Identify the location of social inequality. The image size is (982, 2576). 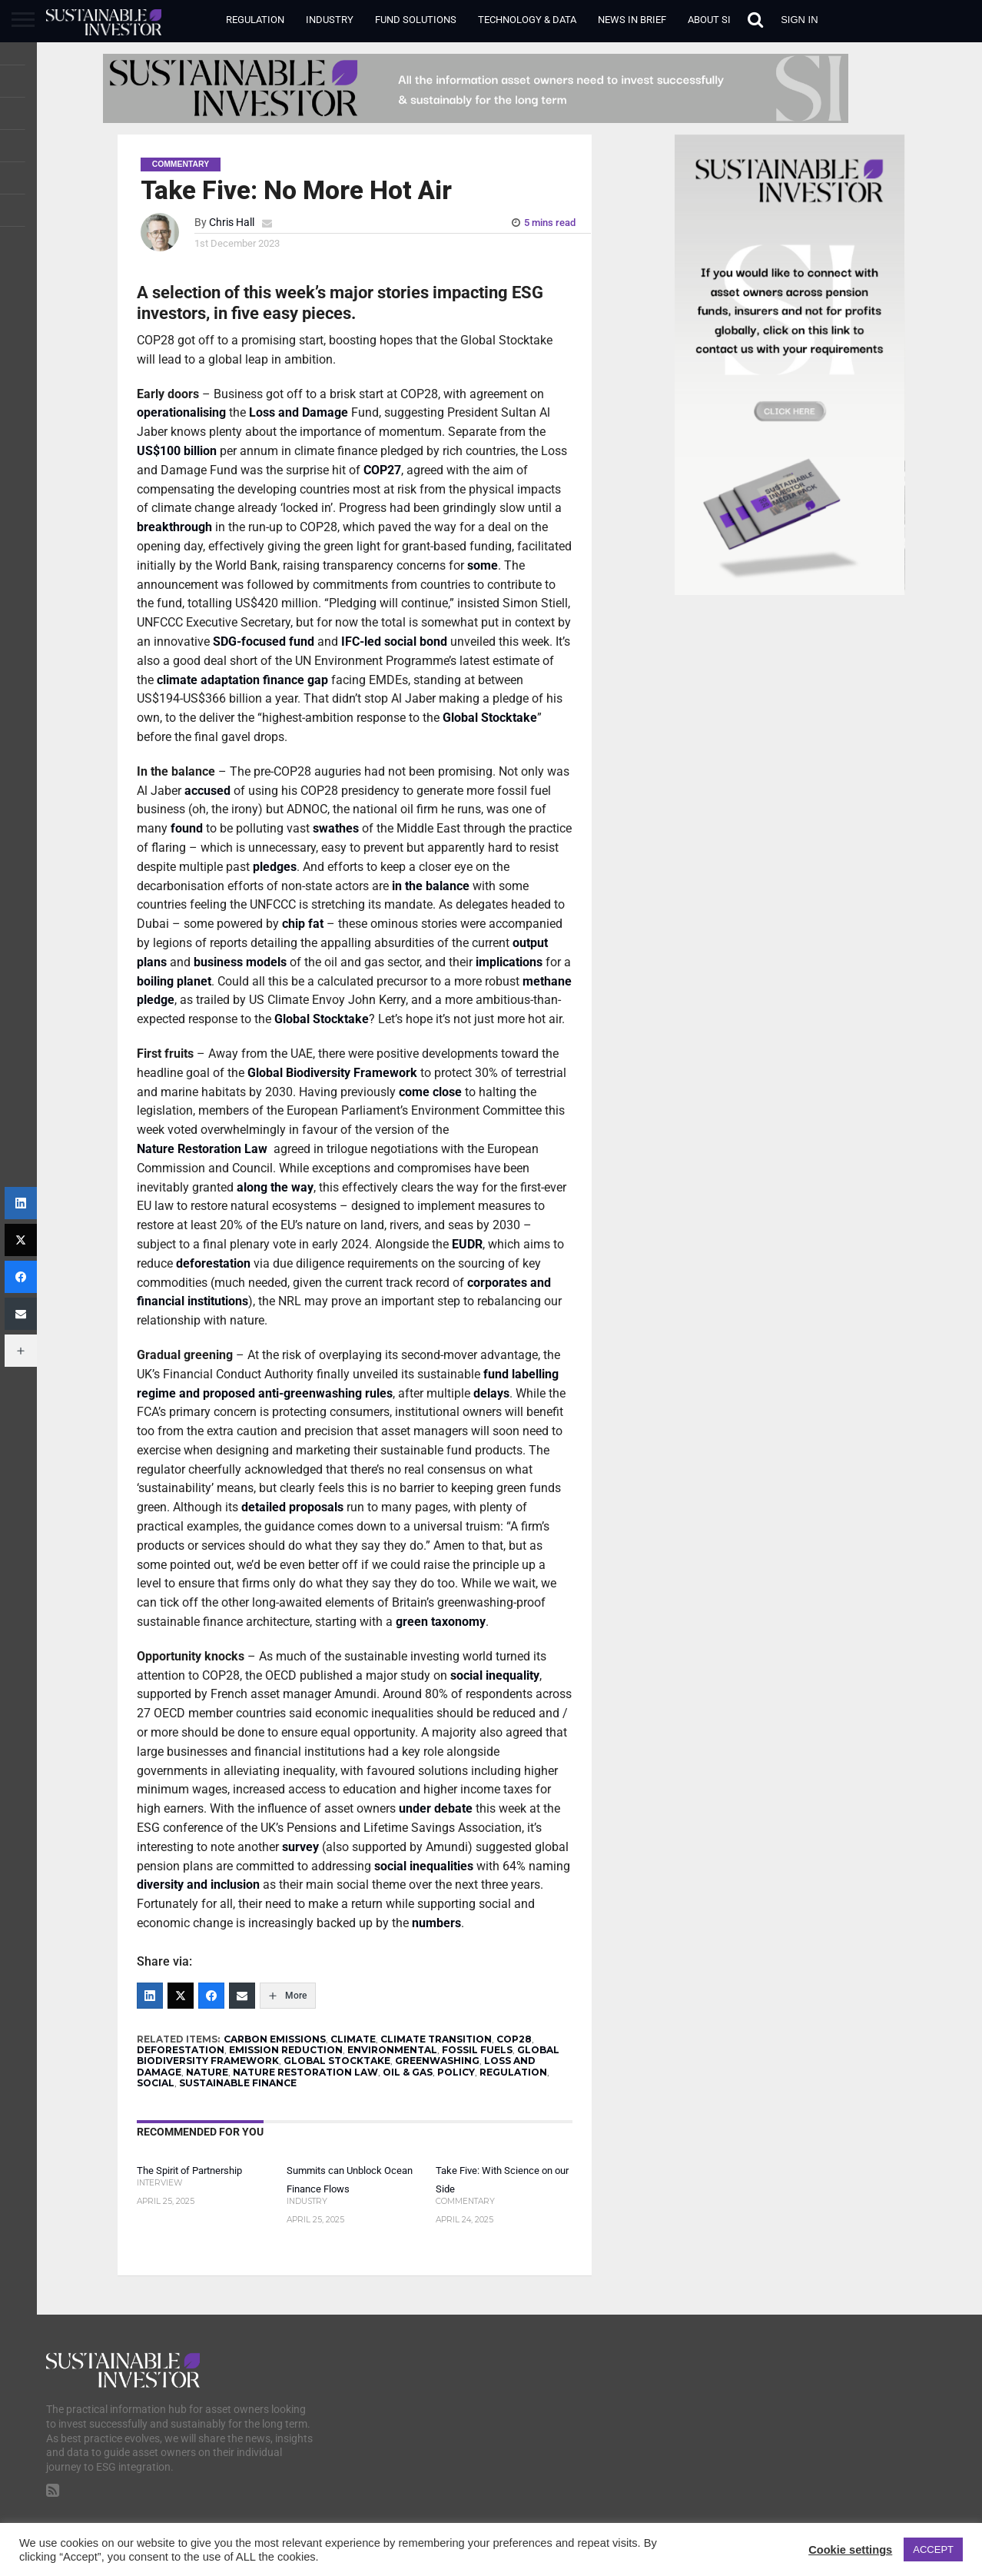
(494, 1675).